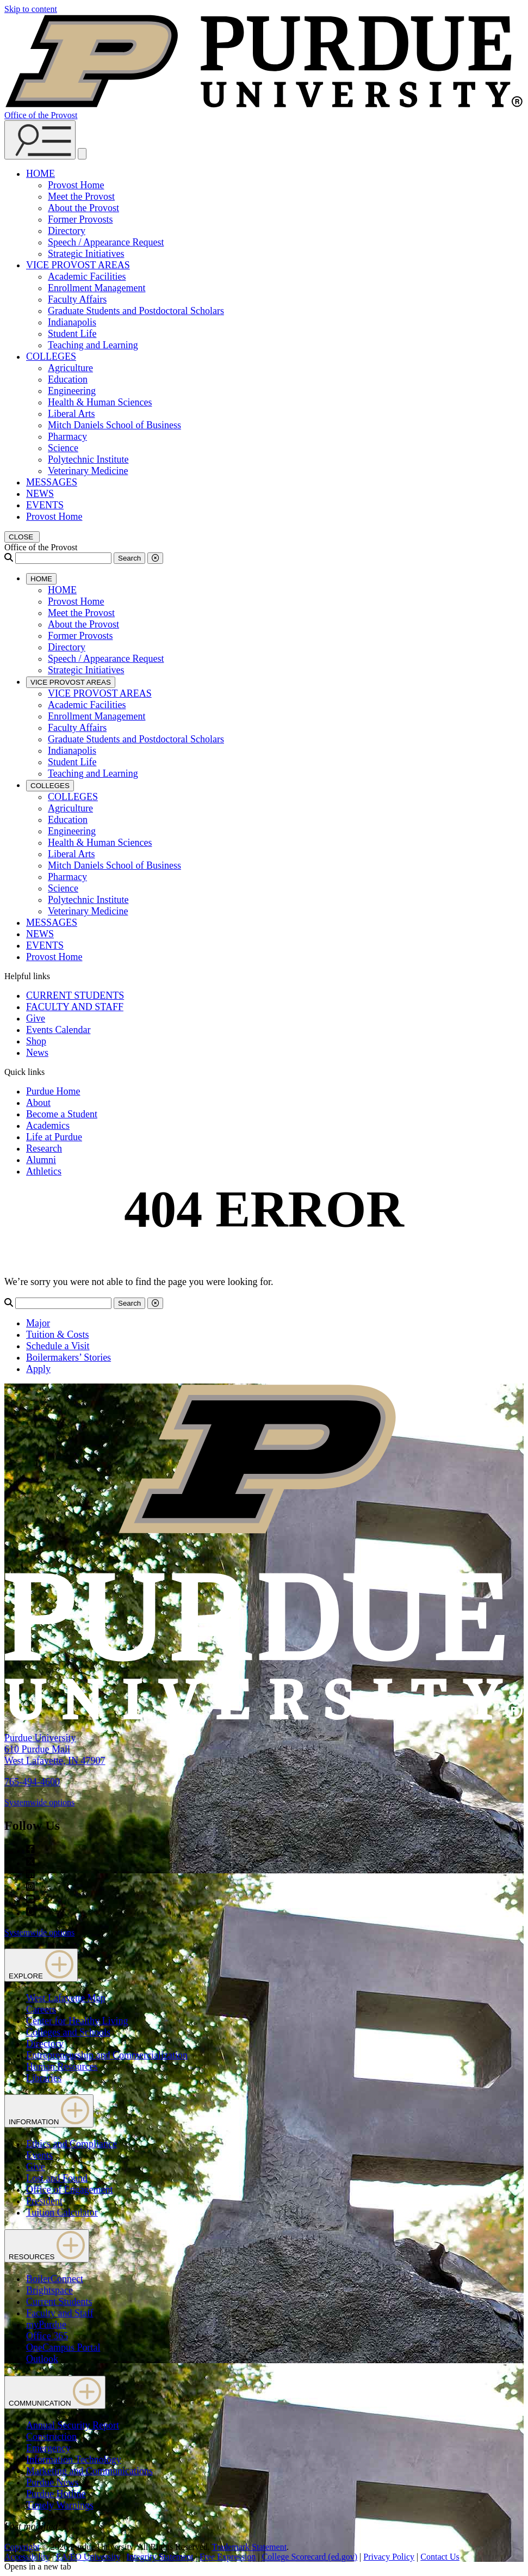  Describe the element at coordinates (65, 1998) in the screenshot. I see `West Lafayette Map` at that location.